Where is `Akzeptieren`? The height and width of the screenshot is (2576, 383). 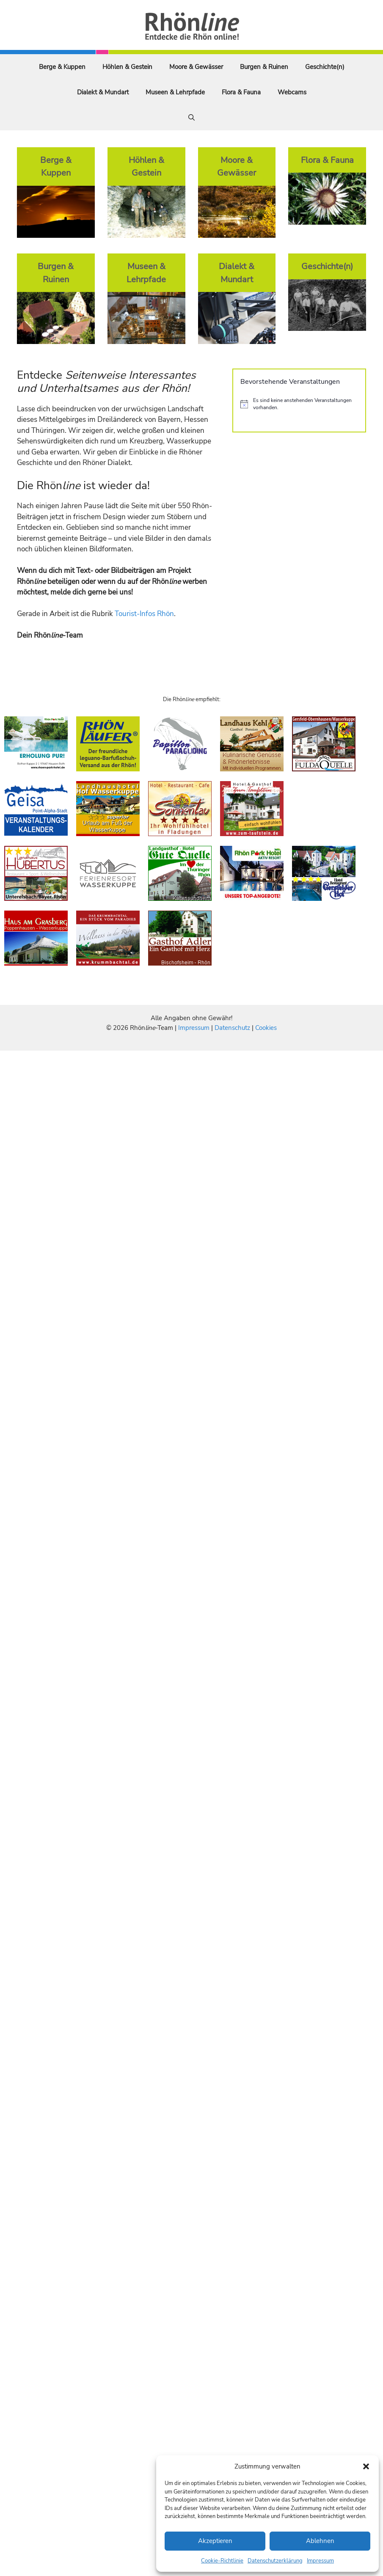
Akzeptieren is located at coordinates (215, 2541).